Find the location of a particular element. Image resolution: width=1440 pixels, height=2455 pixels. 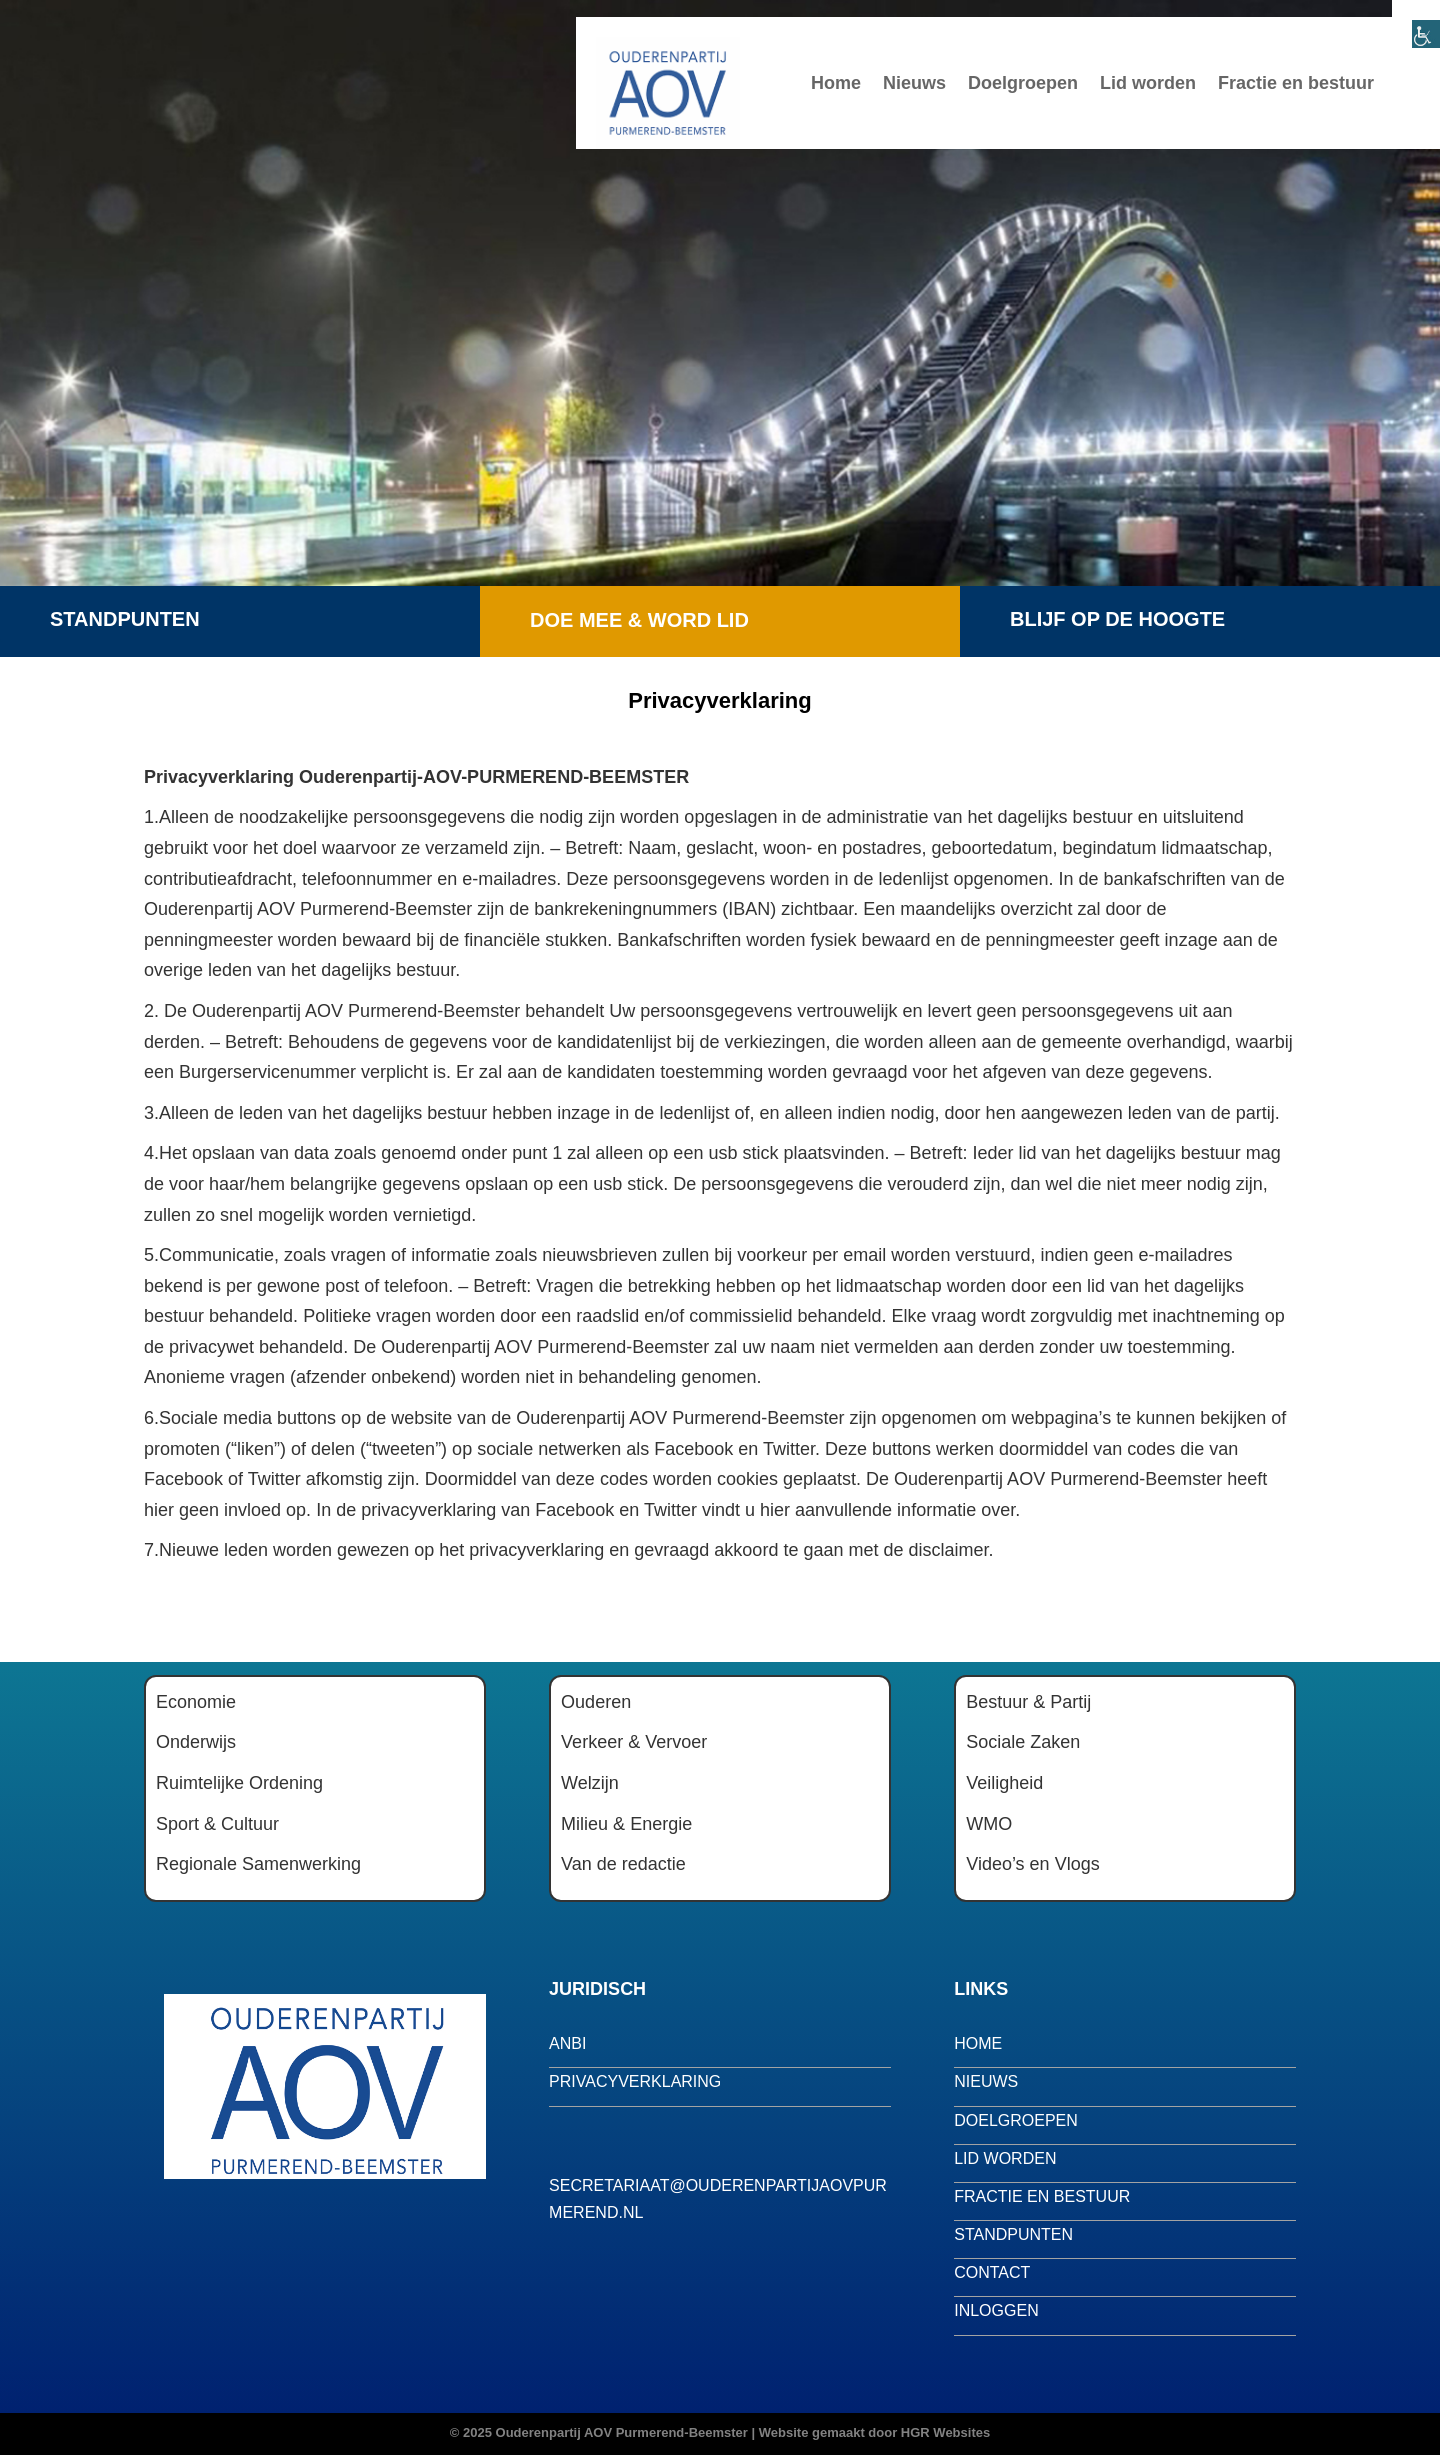

Fractie en bestuur is located at coordinates (1296, 83).